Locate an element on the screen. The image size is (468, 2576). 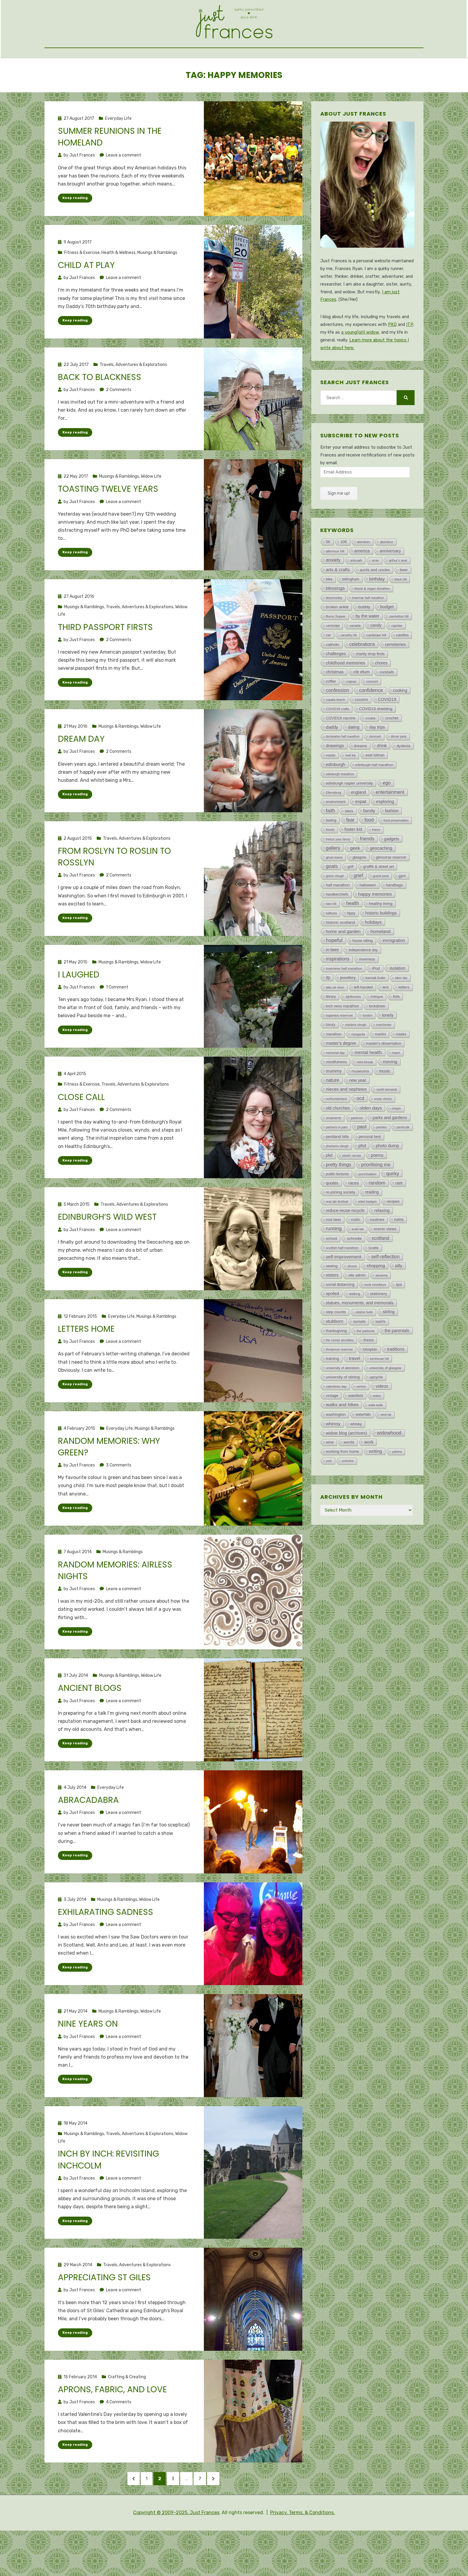
grief [grief (209 items)] is located at coordinates (358, 907).